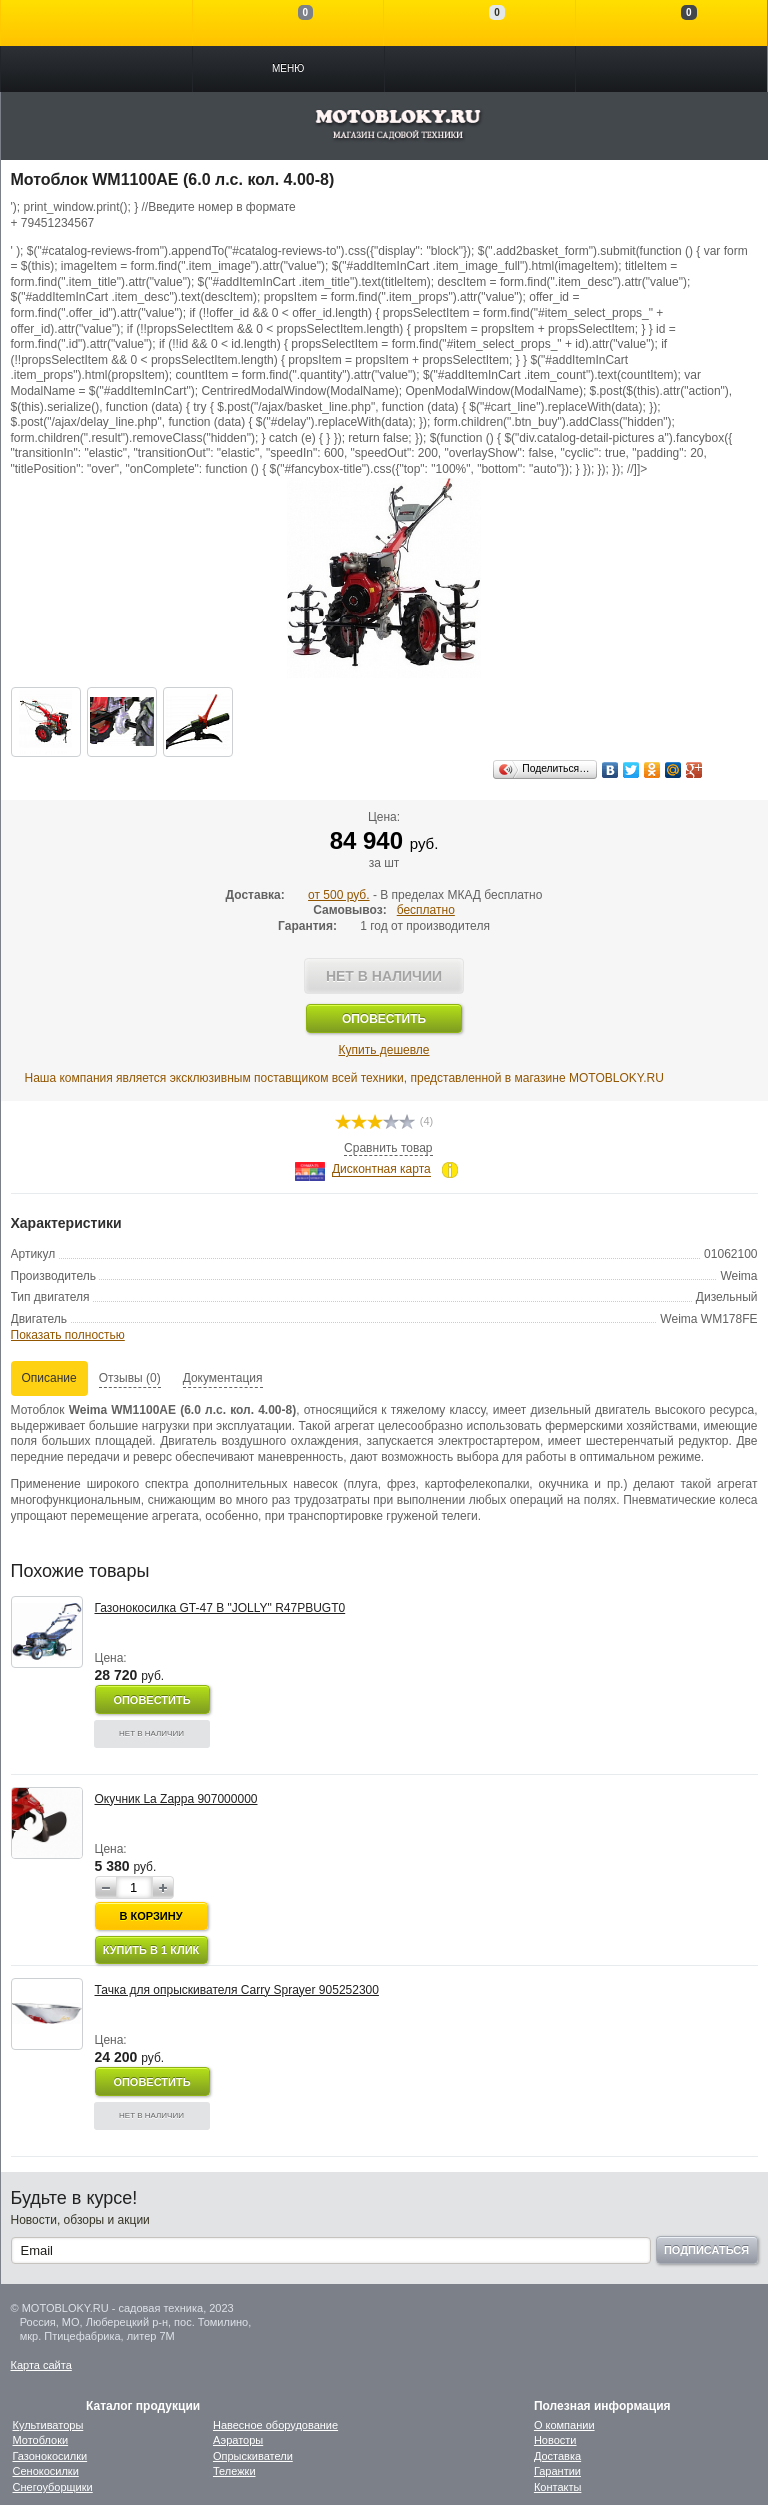 This screenshot has height=2505, width=768. What do you see at coordinates (275, 2425) in the screenshot?
I see `Навесное оборудование` at bounding box center [275, 2425].